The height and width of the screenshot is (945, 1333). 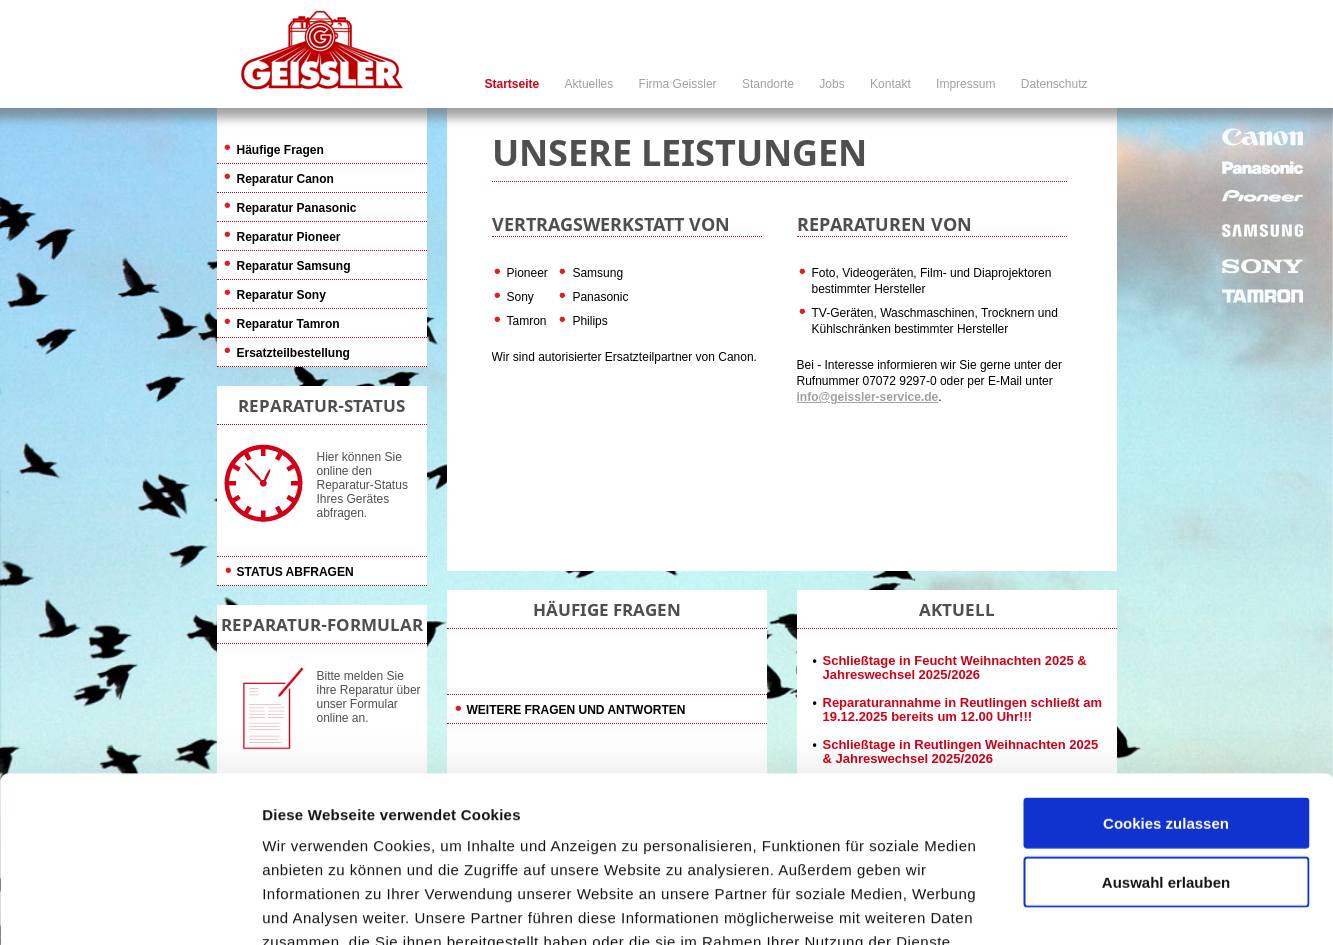 I want to click on Standorte, so click(x=768, y=84).